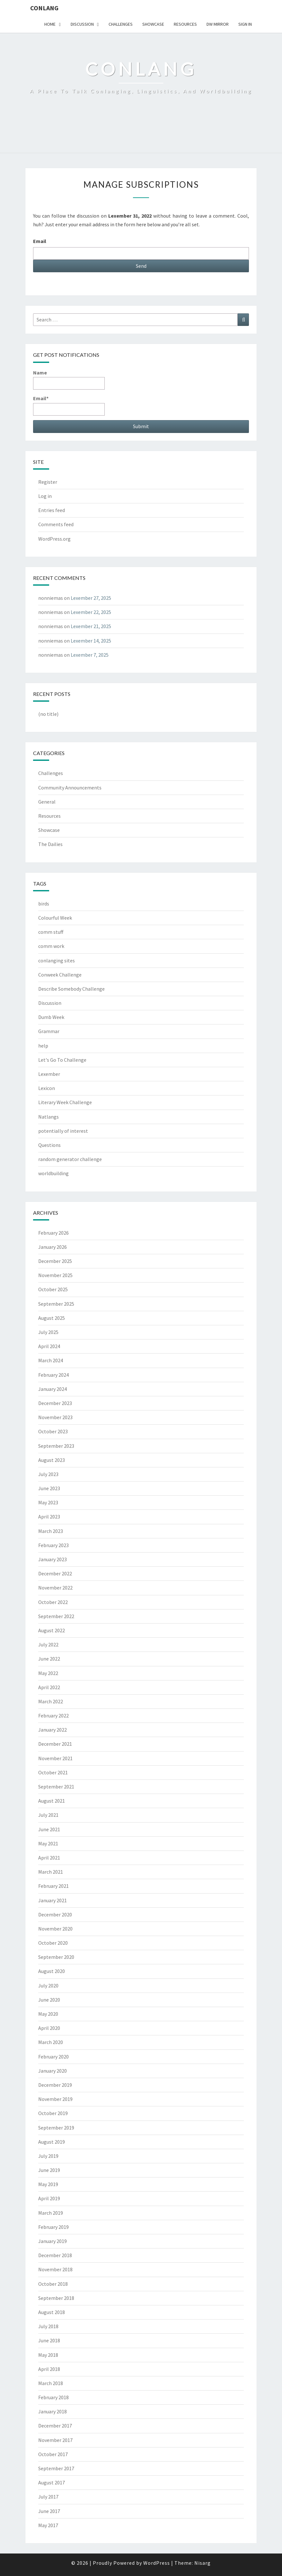 This screenshot has height=2576, width=282. Describe the element at coordinates (55, 917) in the screenshot. I see `Colourful Week` at that location.